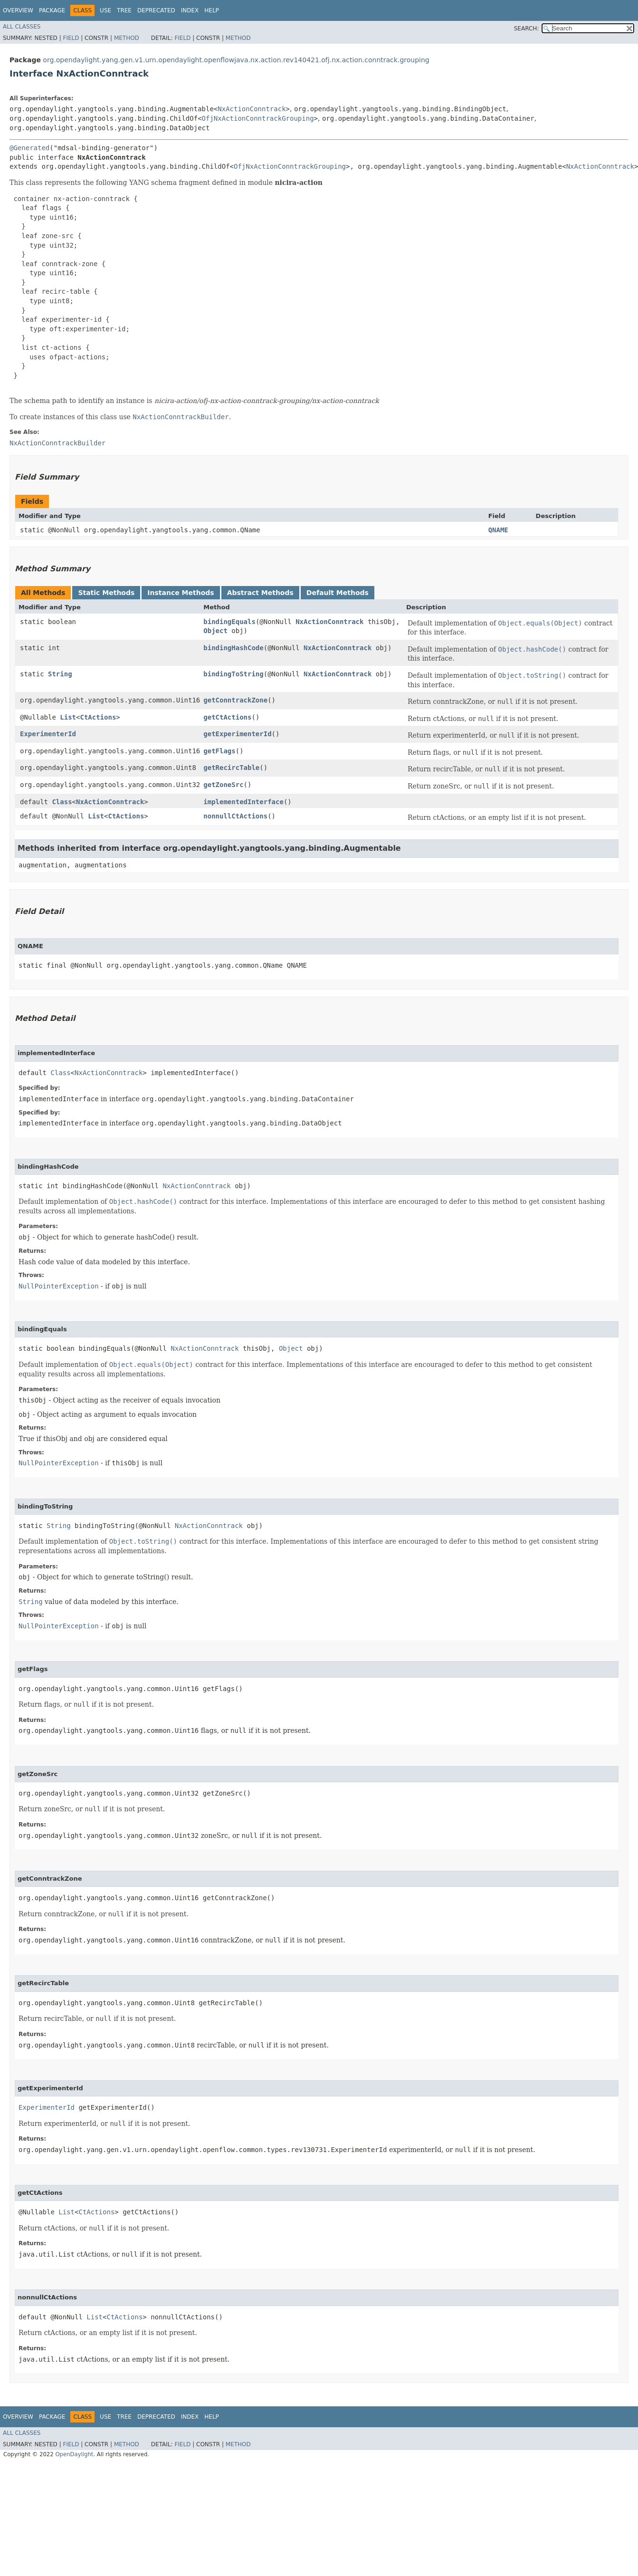 This screenshot has width=638, height=2576. Describe the element at coordinates (219, 751) in the screenshot. I see `getFlags` at that location.